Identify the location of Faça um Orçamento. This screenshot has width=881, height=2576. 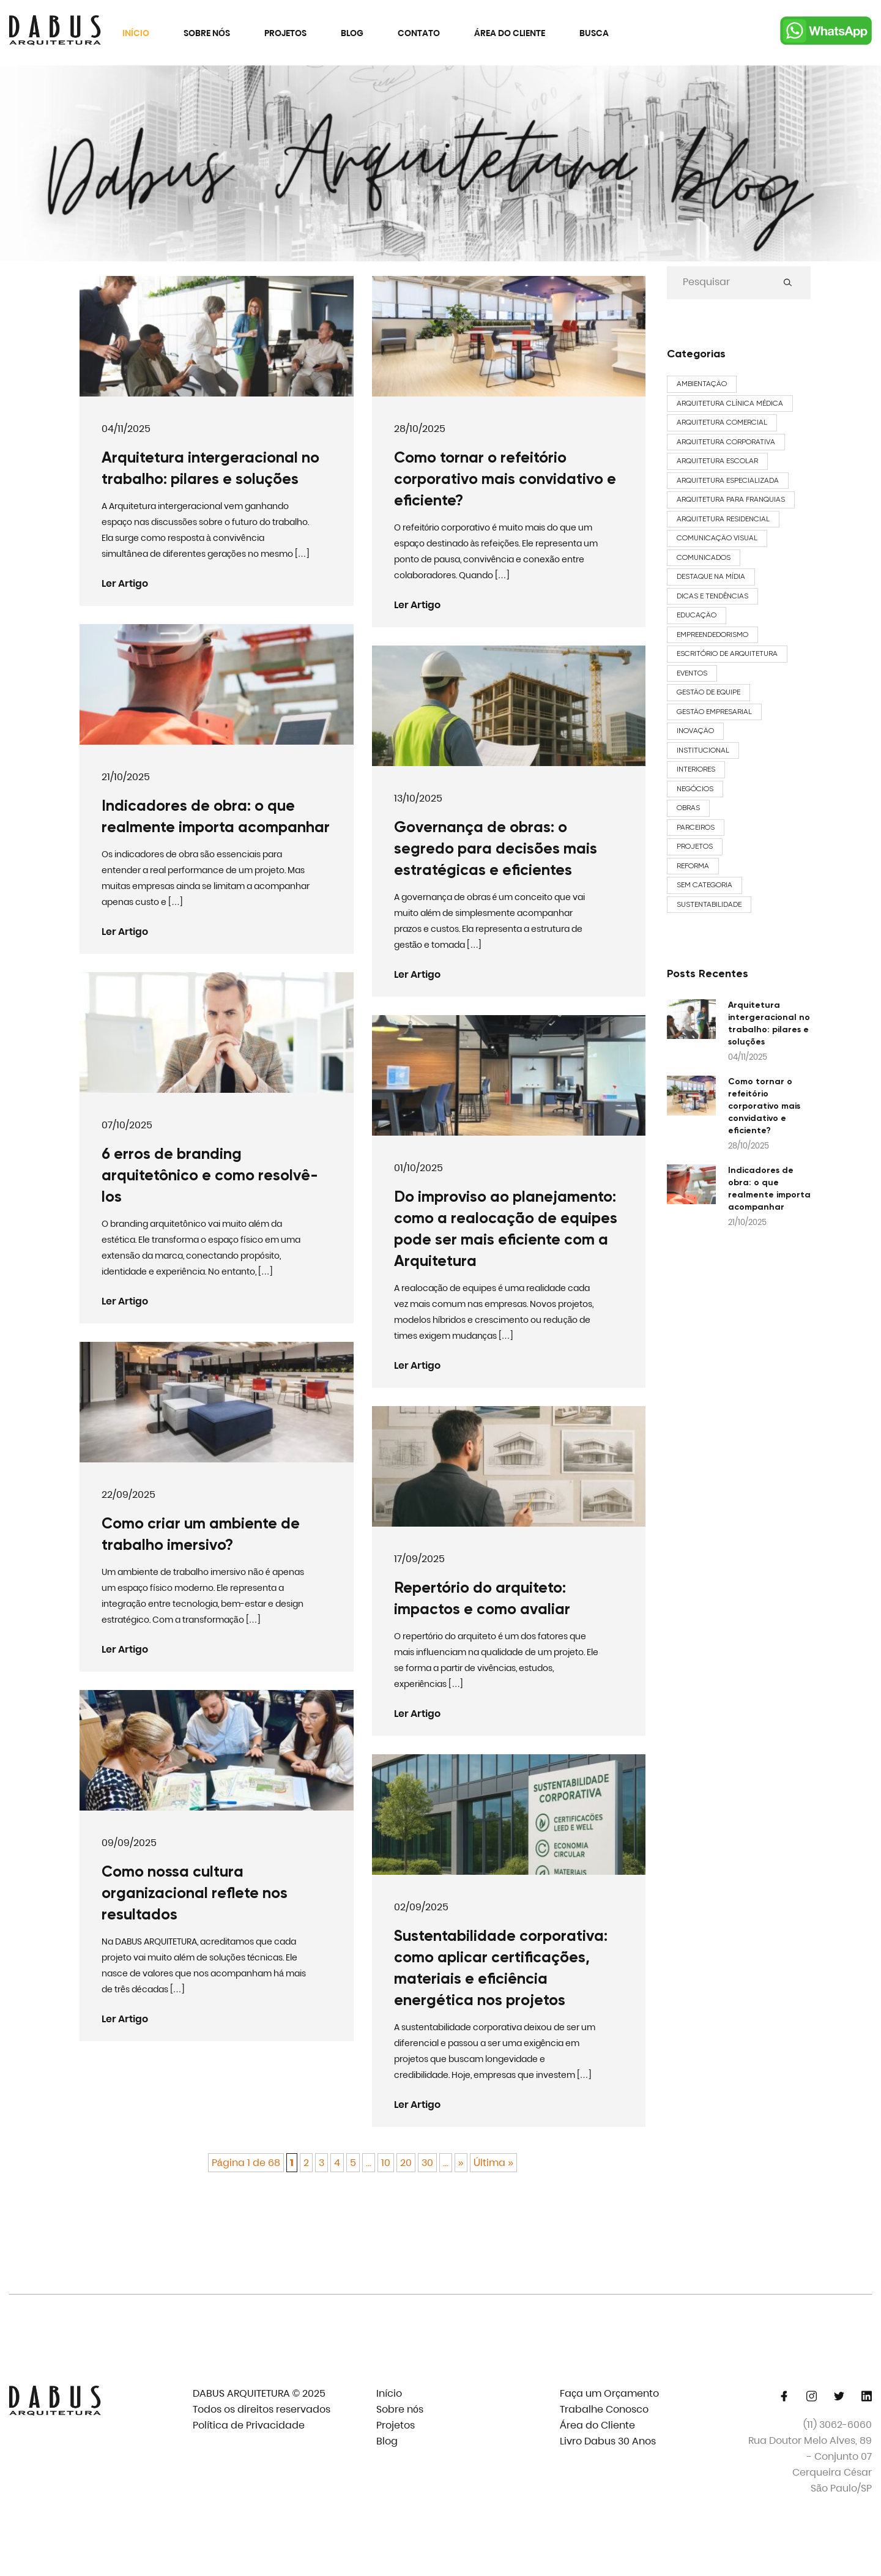
(609, 2393).